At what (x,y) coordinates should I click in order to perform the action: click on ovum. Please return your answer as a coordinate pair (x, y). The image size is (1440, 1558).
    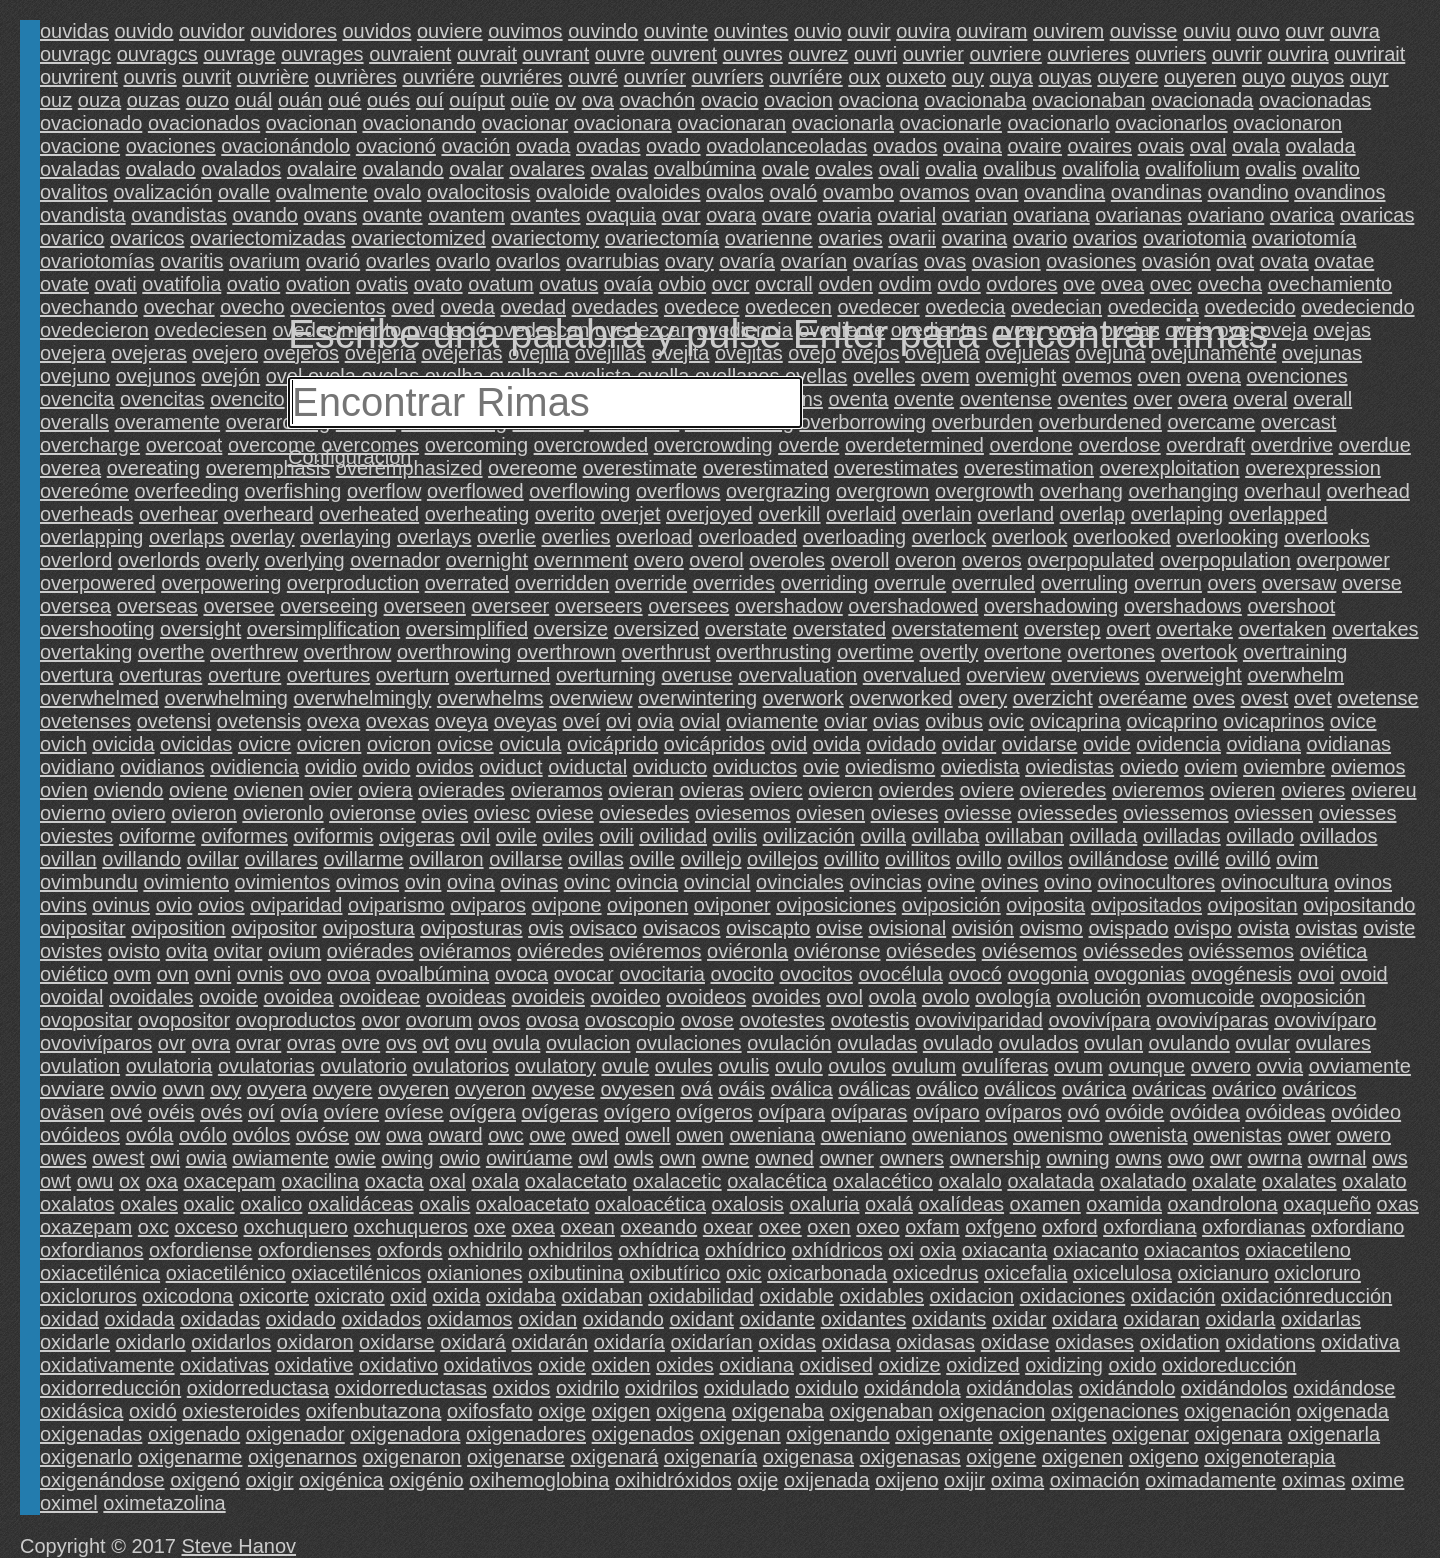
    Looking at the image, I should click on (1078, 1066).